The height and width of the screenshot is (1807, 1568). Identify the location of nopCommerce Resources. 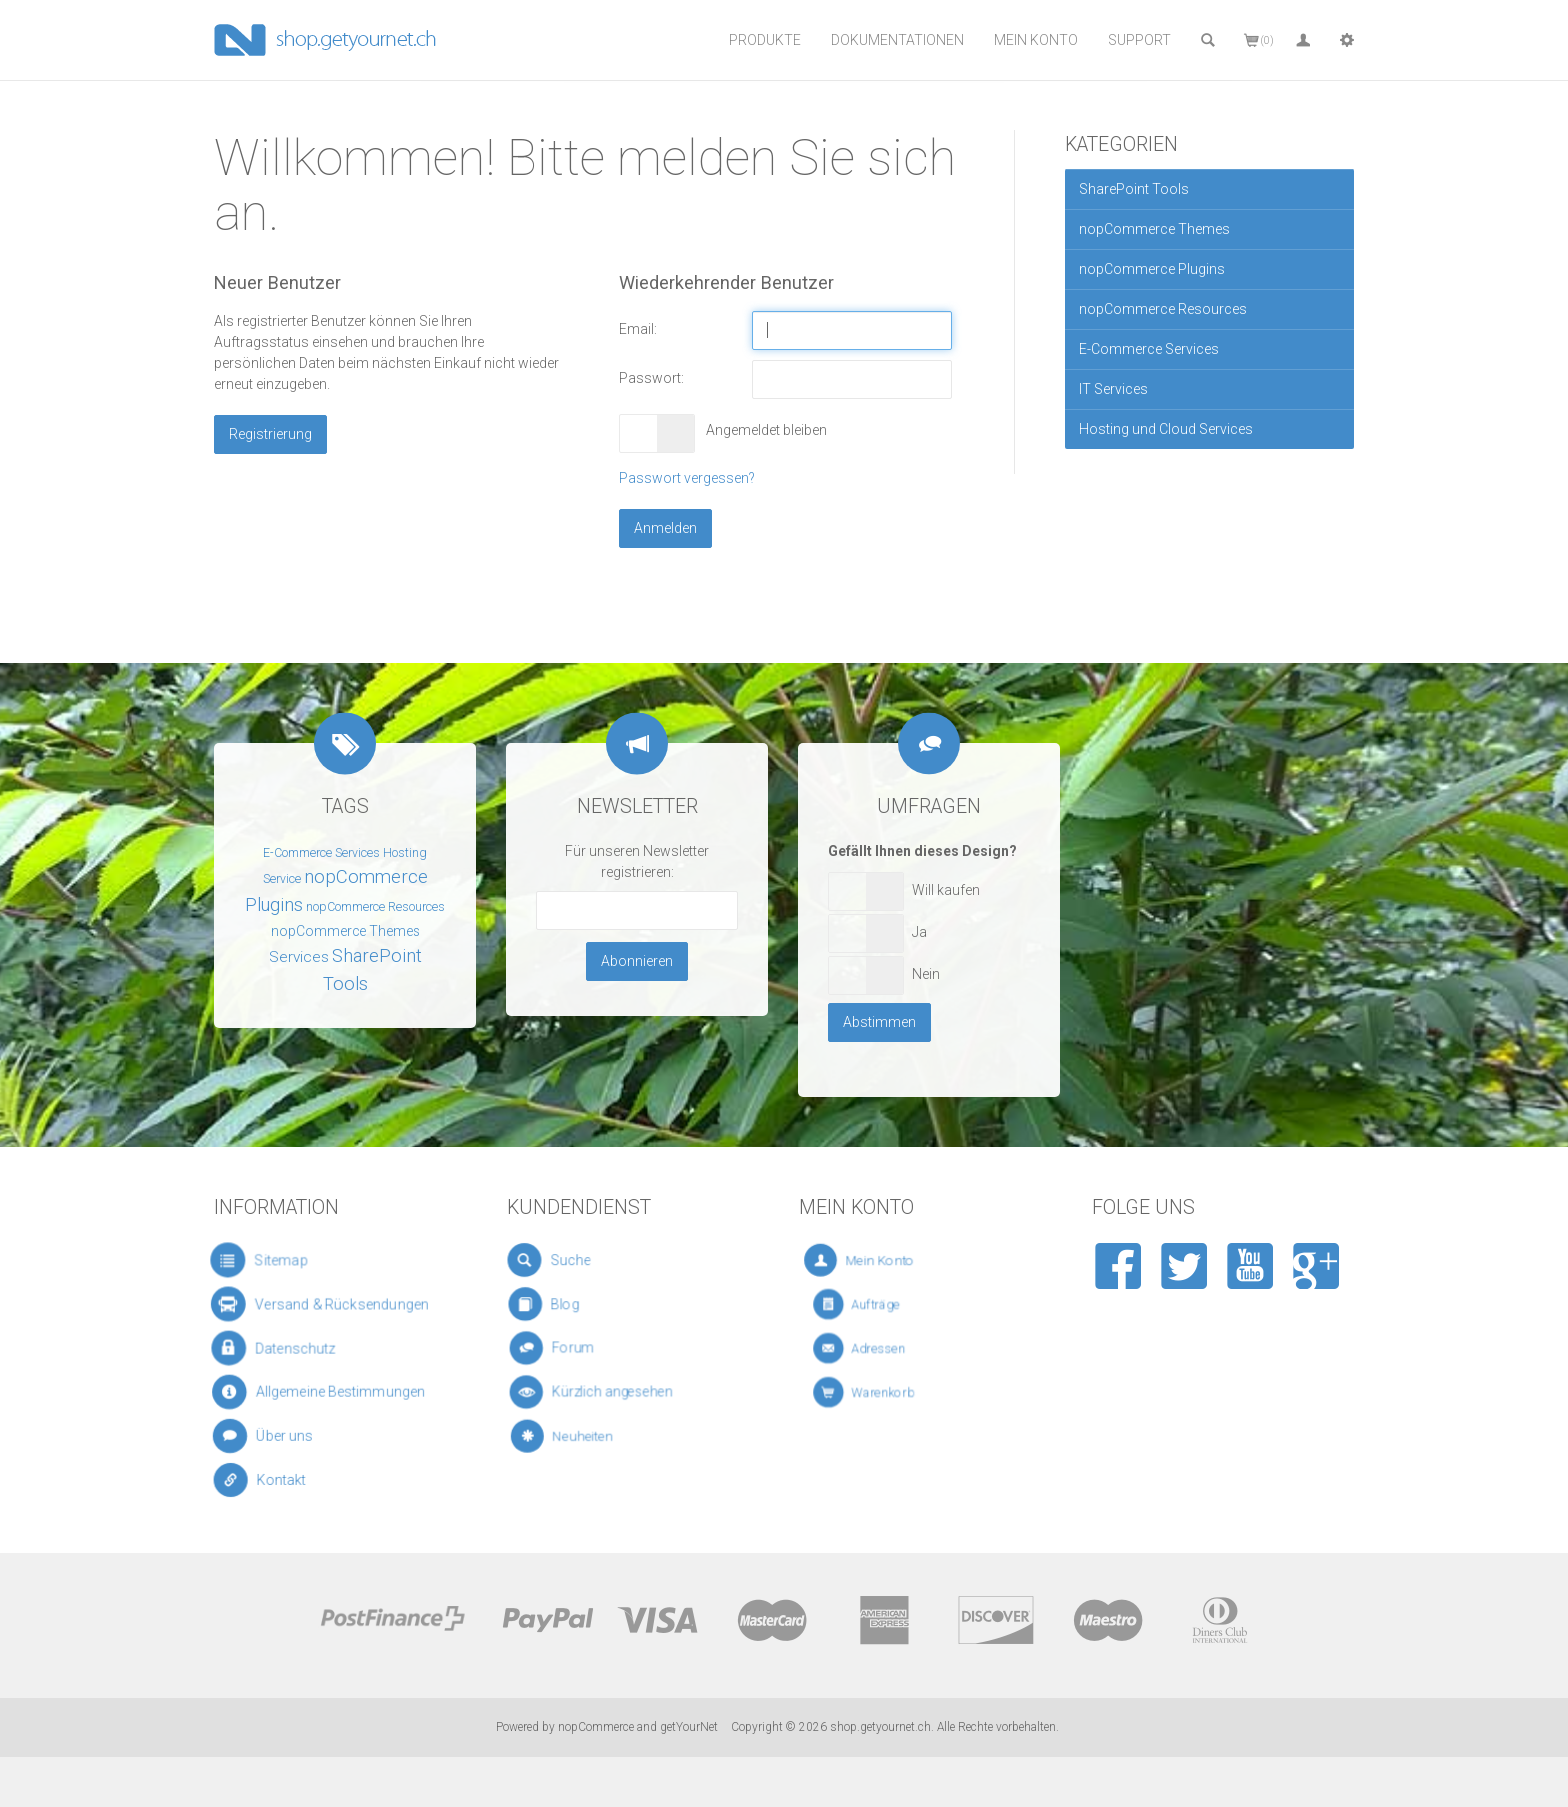
(1163, 309).